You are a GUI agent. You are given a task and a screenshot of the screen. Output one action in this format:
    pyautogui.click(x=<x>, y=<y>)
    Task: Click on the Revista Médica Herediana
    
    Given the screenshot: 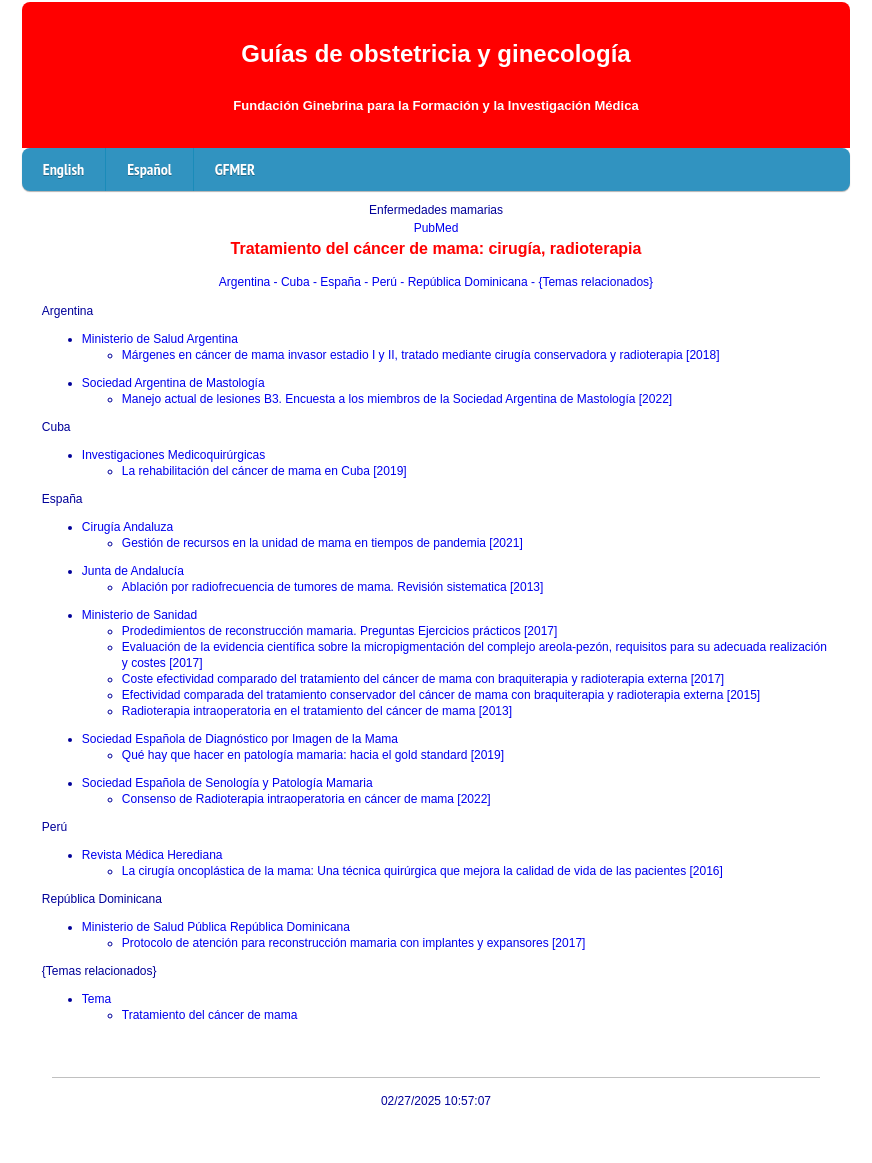 What is the action you would take?
    pyautogui.click(x=152, y=855)
    